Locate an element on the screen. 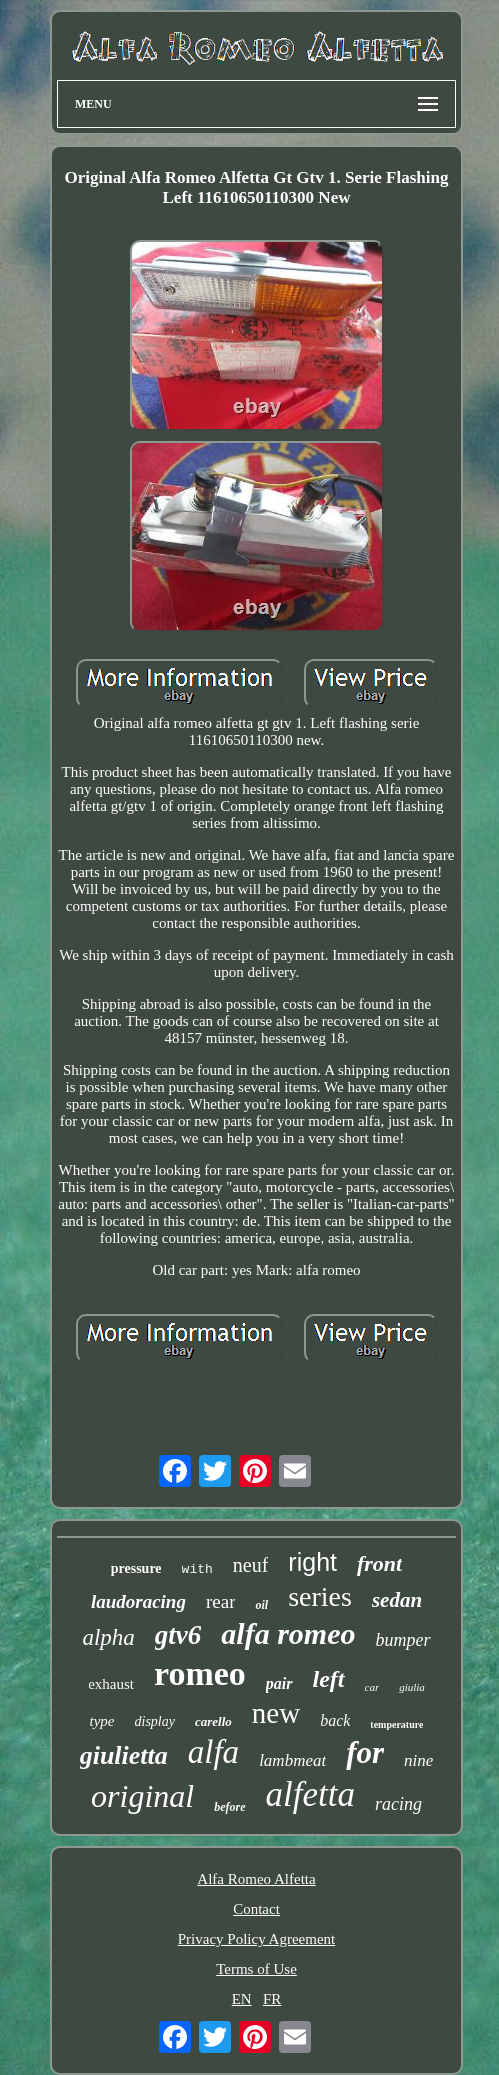  giulietta is located at coordinates (124, 1755).